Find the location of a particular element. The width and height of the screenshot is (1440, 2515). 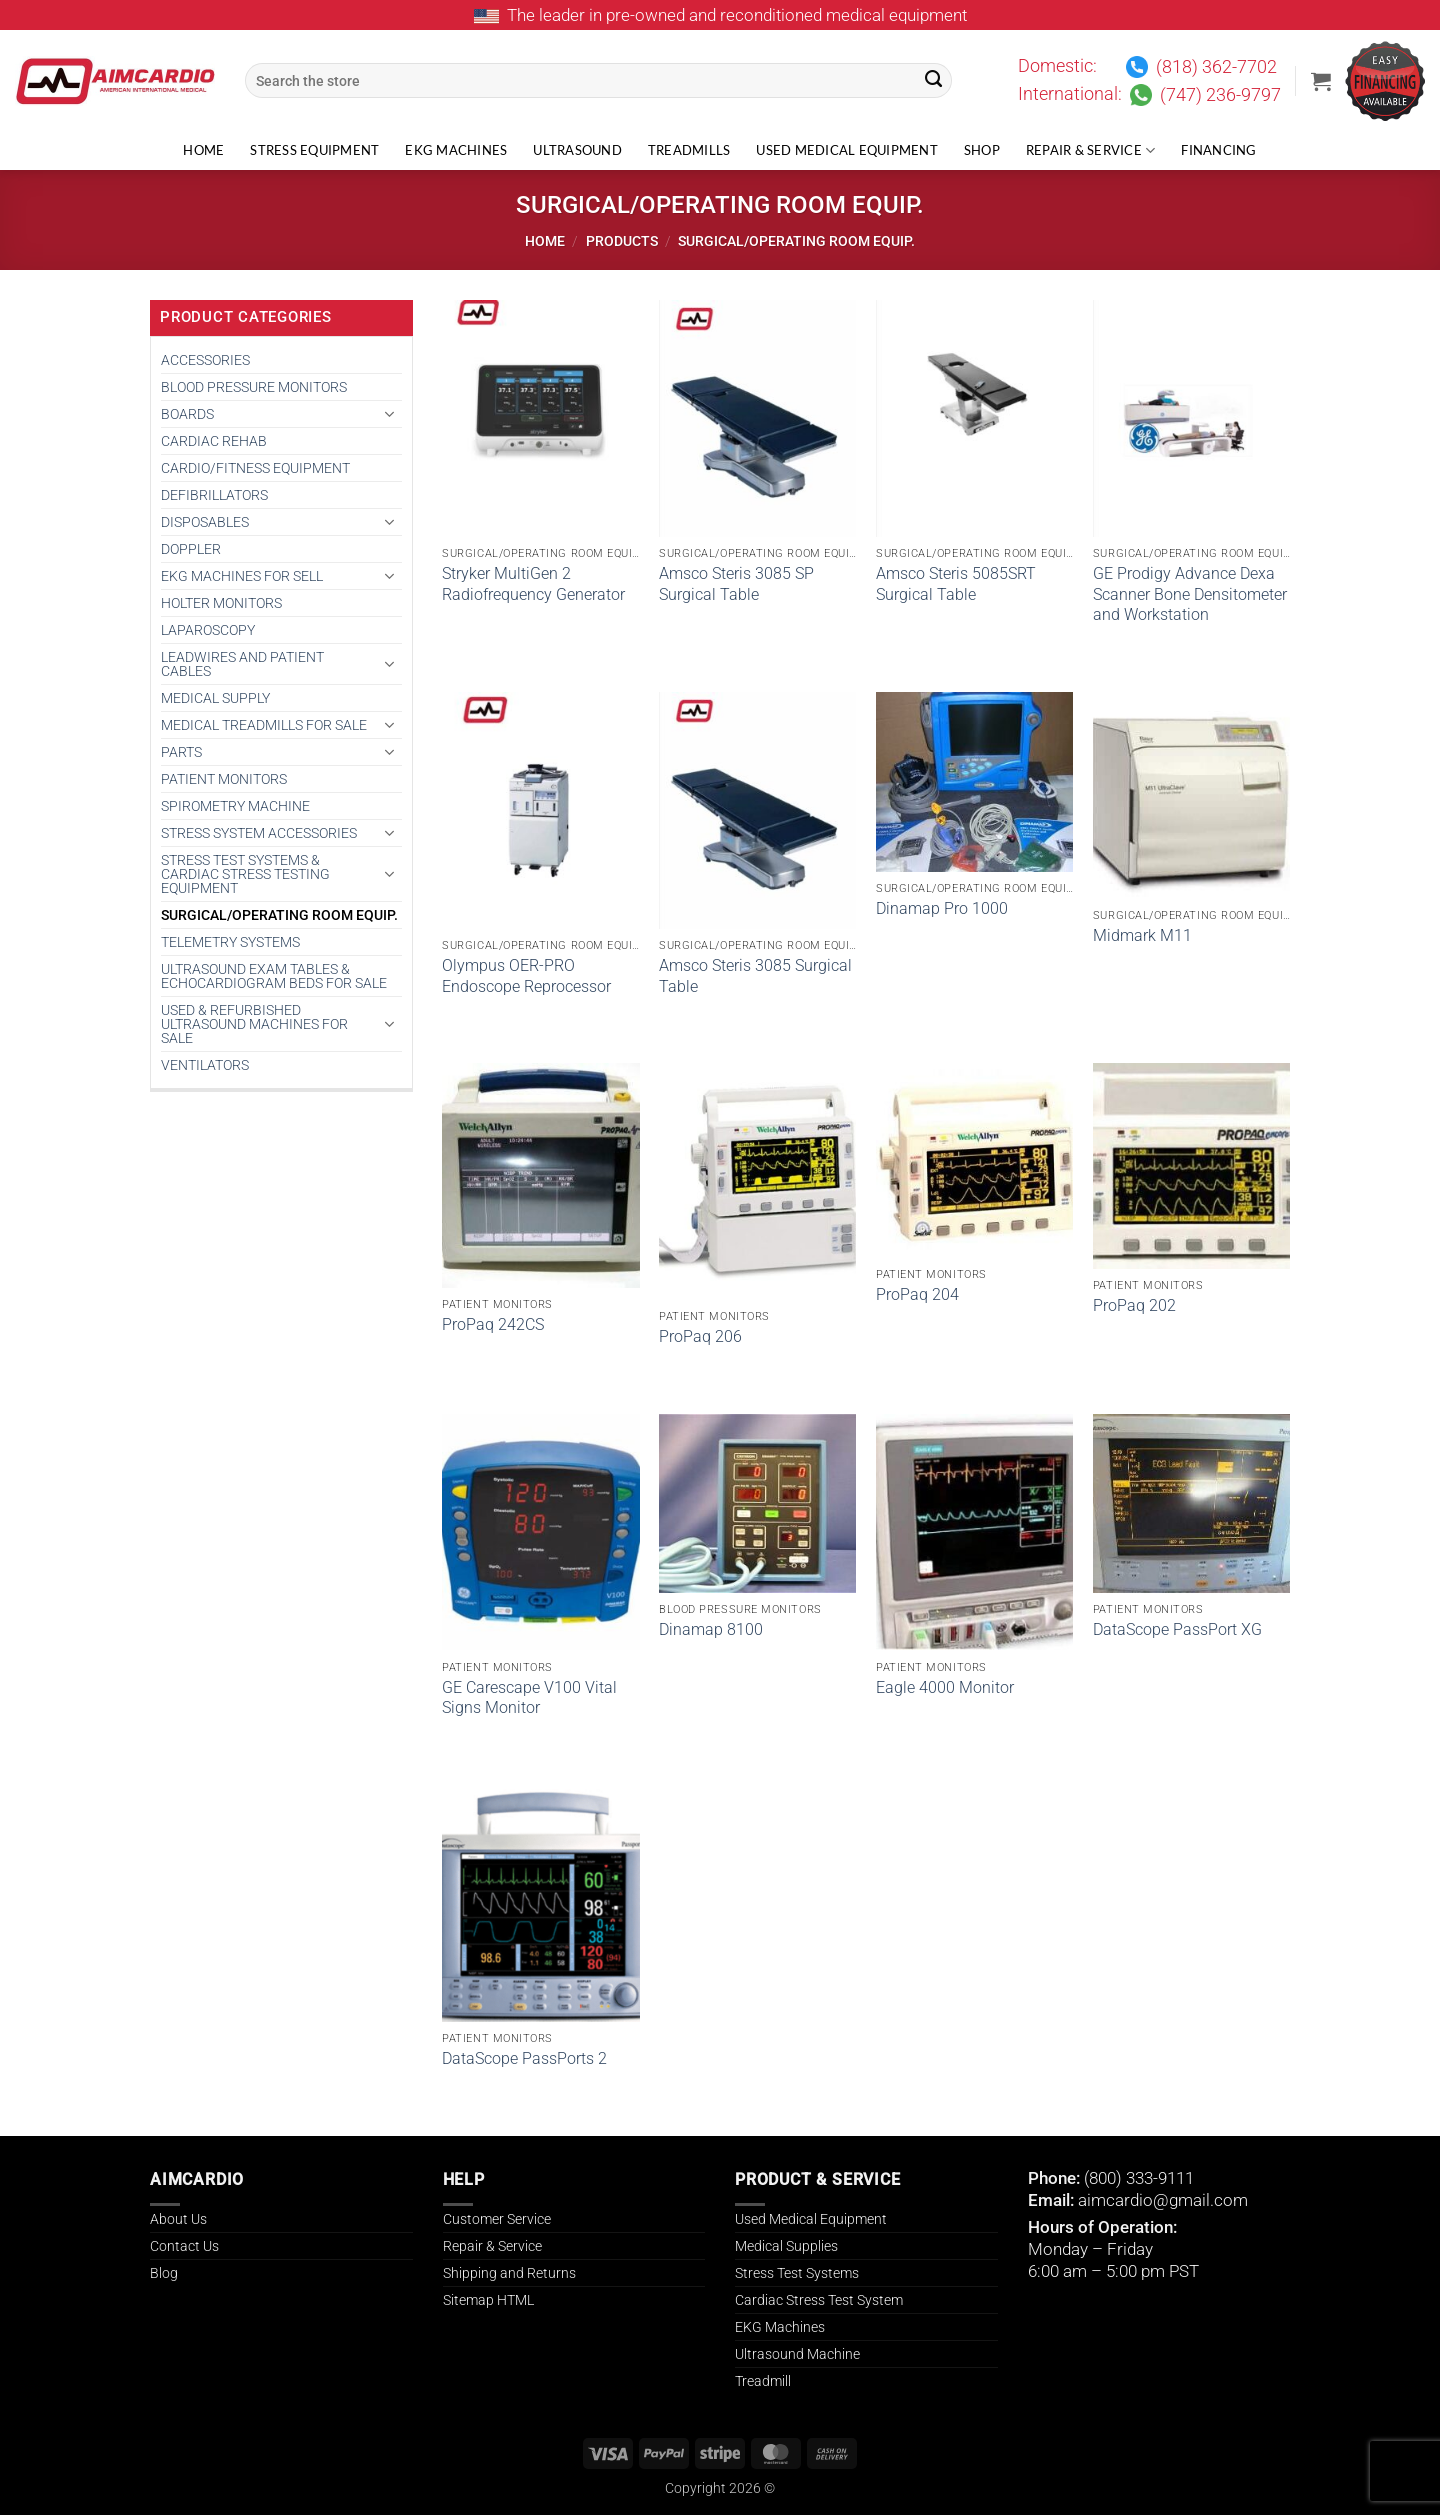

Amsco Steris 3085 SP Surgical Table is located at coordinates (736, 584).